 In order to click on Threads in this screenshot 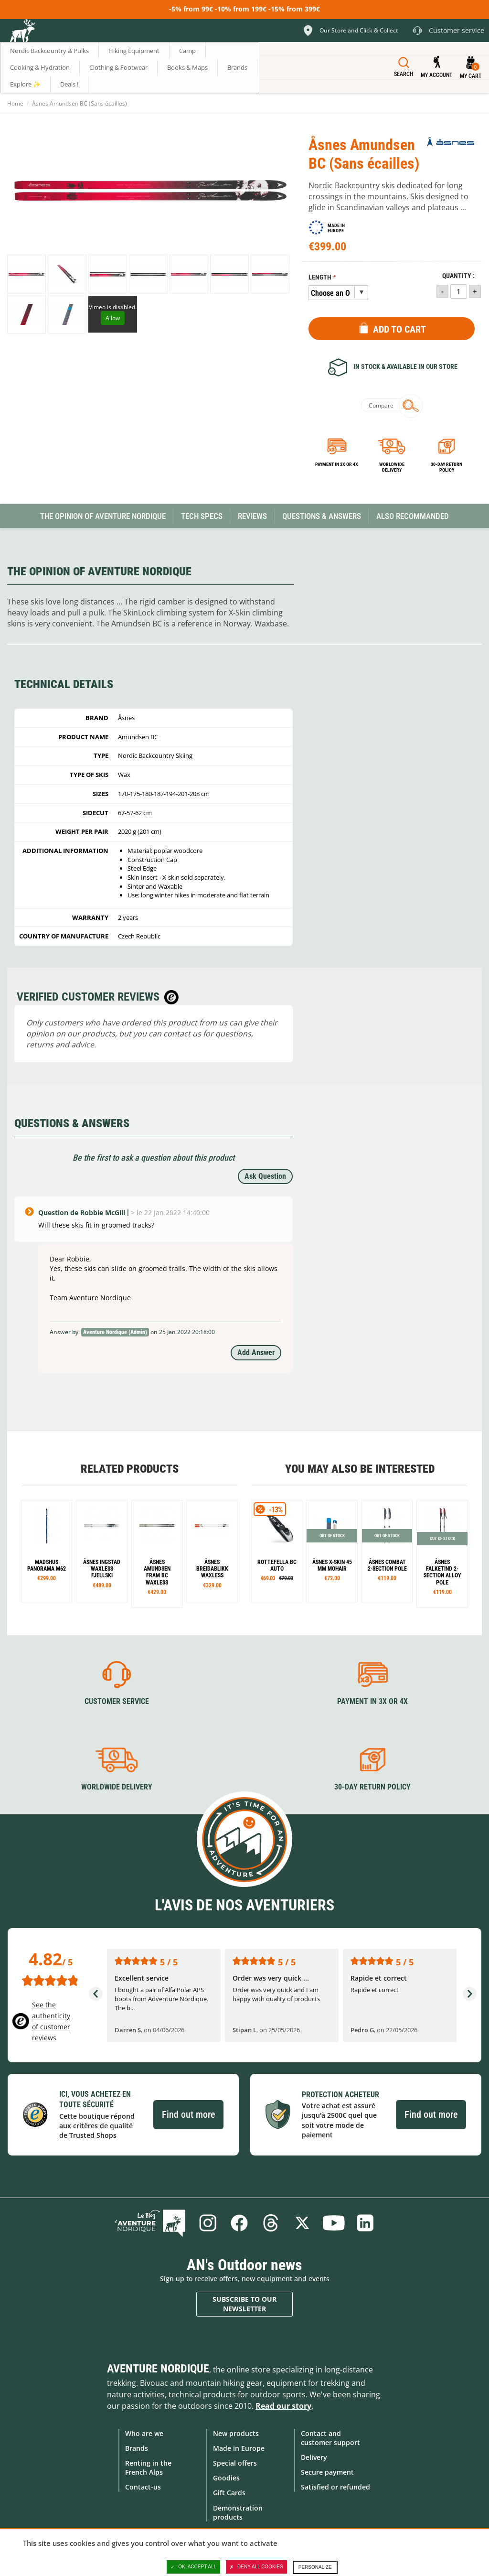, I will do `click(271, 2223)`.